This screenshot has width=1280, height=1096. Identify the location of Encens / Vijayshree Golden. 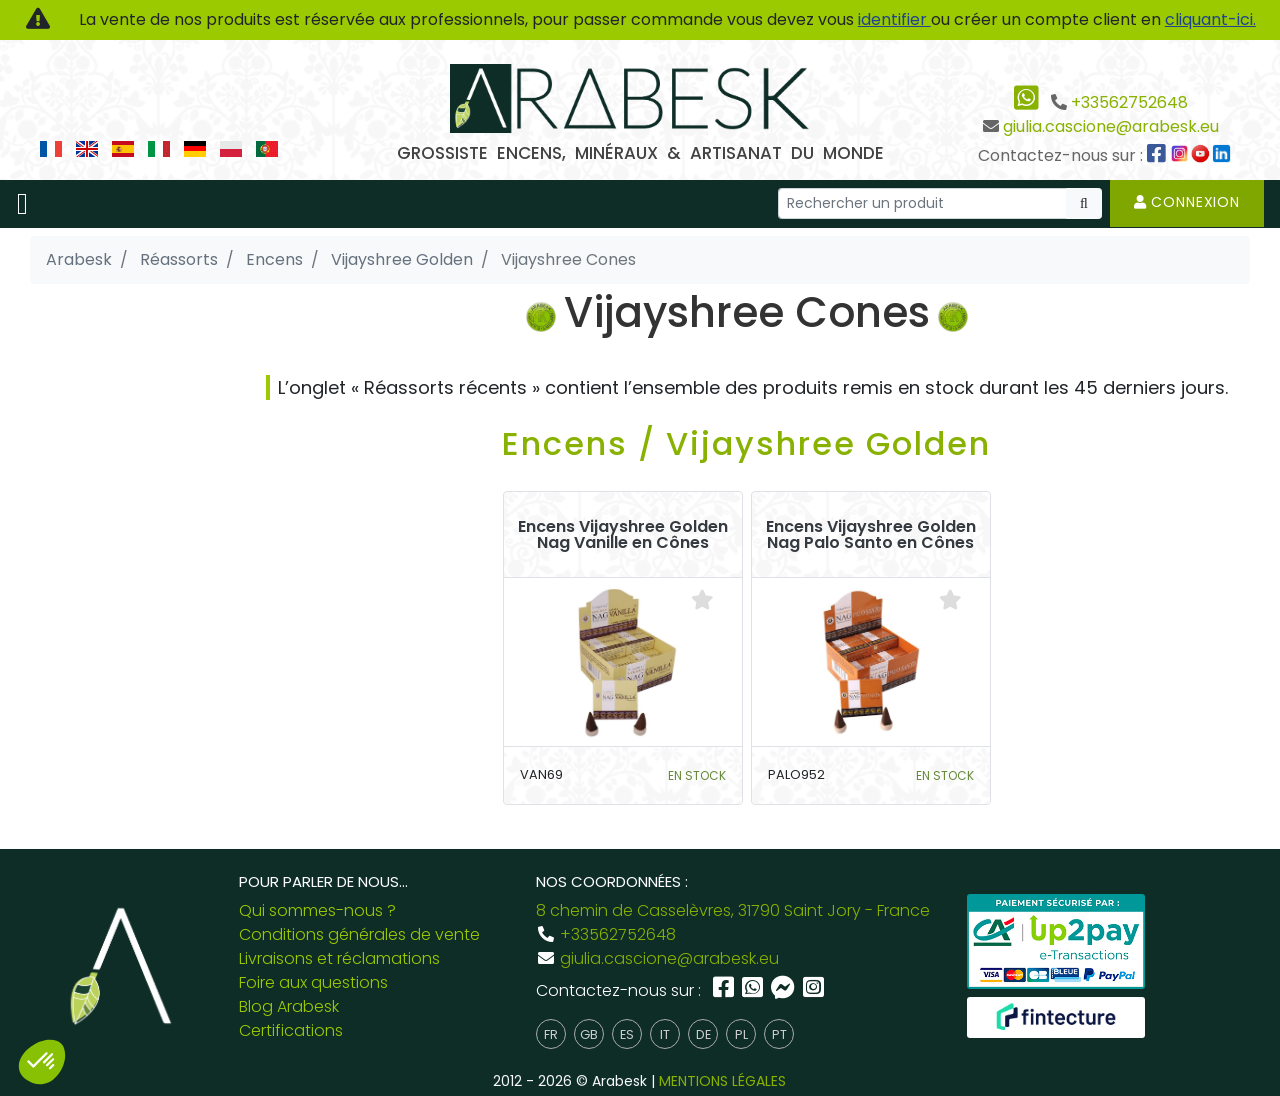
(746, 443).